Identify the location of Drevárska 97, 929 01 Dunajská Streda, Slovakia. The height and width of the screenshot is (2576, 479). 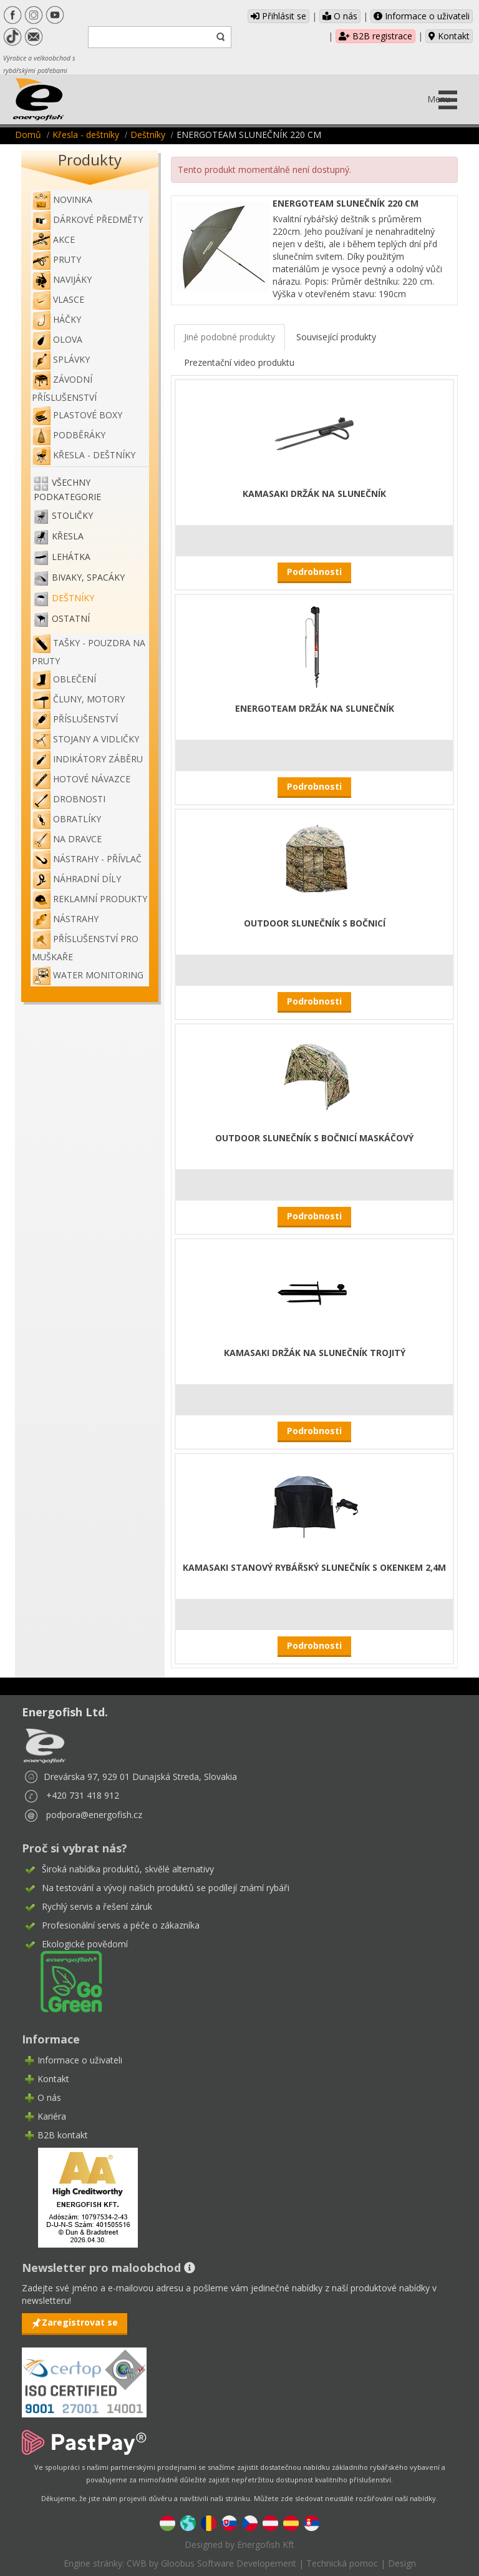
(140, 1776).